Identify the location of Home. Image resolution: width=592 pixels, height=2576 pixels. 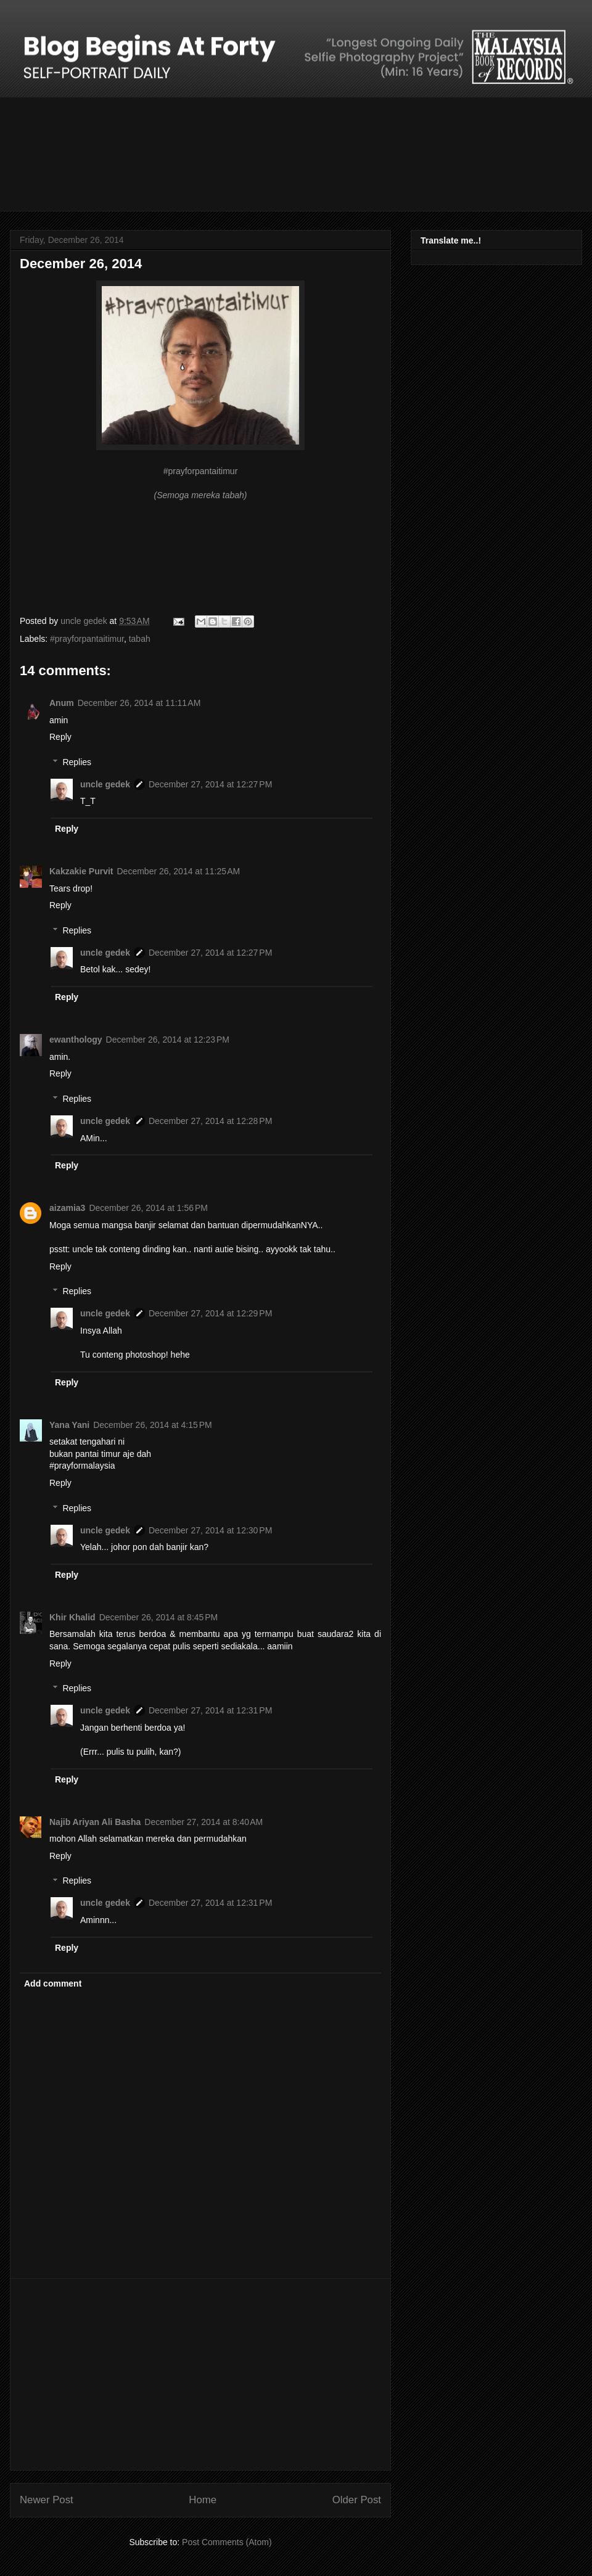
(202, 2500).